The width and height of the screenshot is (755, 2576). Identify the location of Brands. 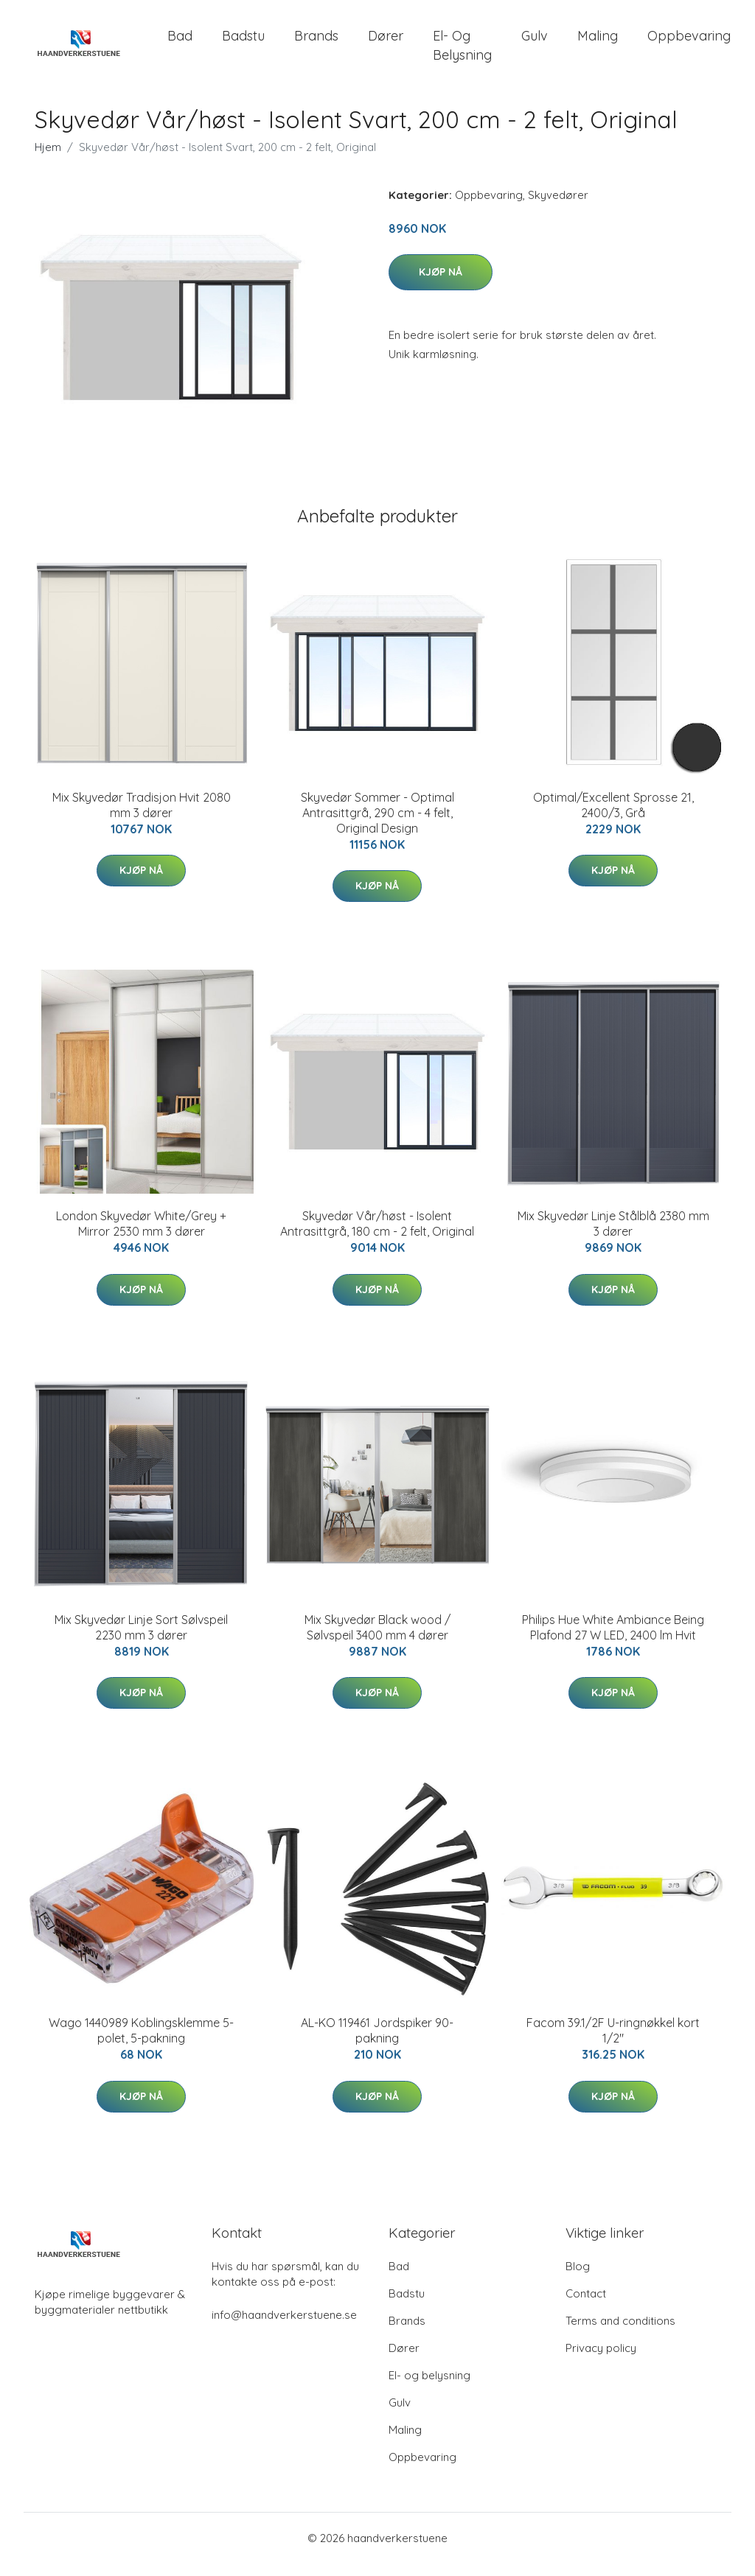
(316, 42).